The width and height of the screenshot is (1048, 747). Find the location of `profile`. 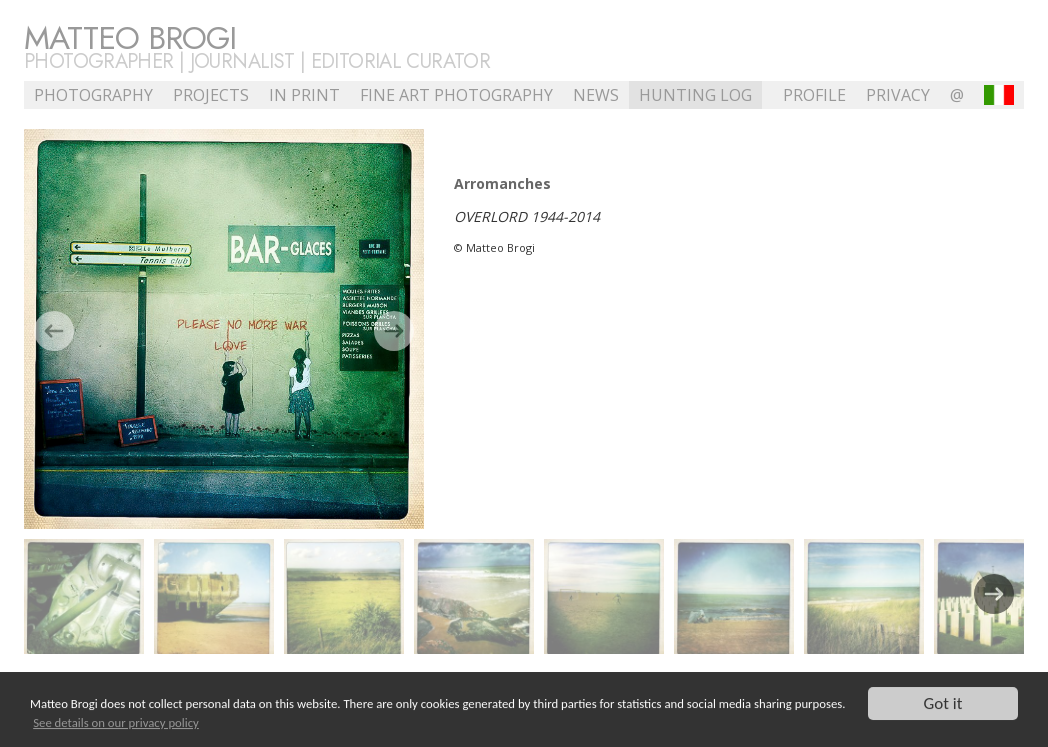

profile is located at coordinates (814, 95).